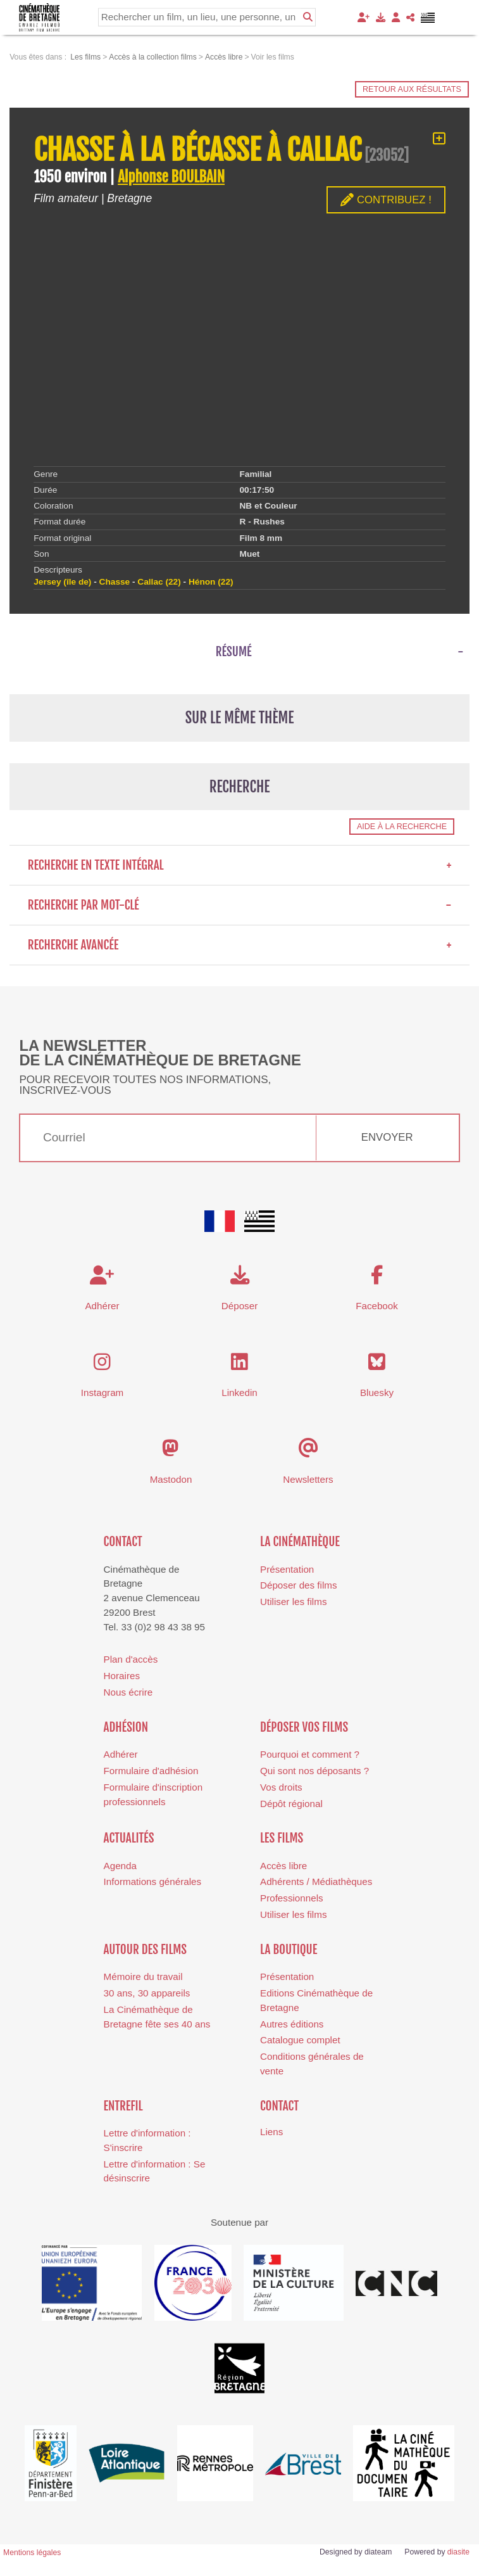  What do you see at coordinates (271, 2131) in the screenshot?
I see `Liens` at bounding box center [271, 2131].